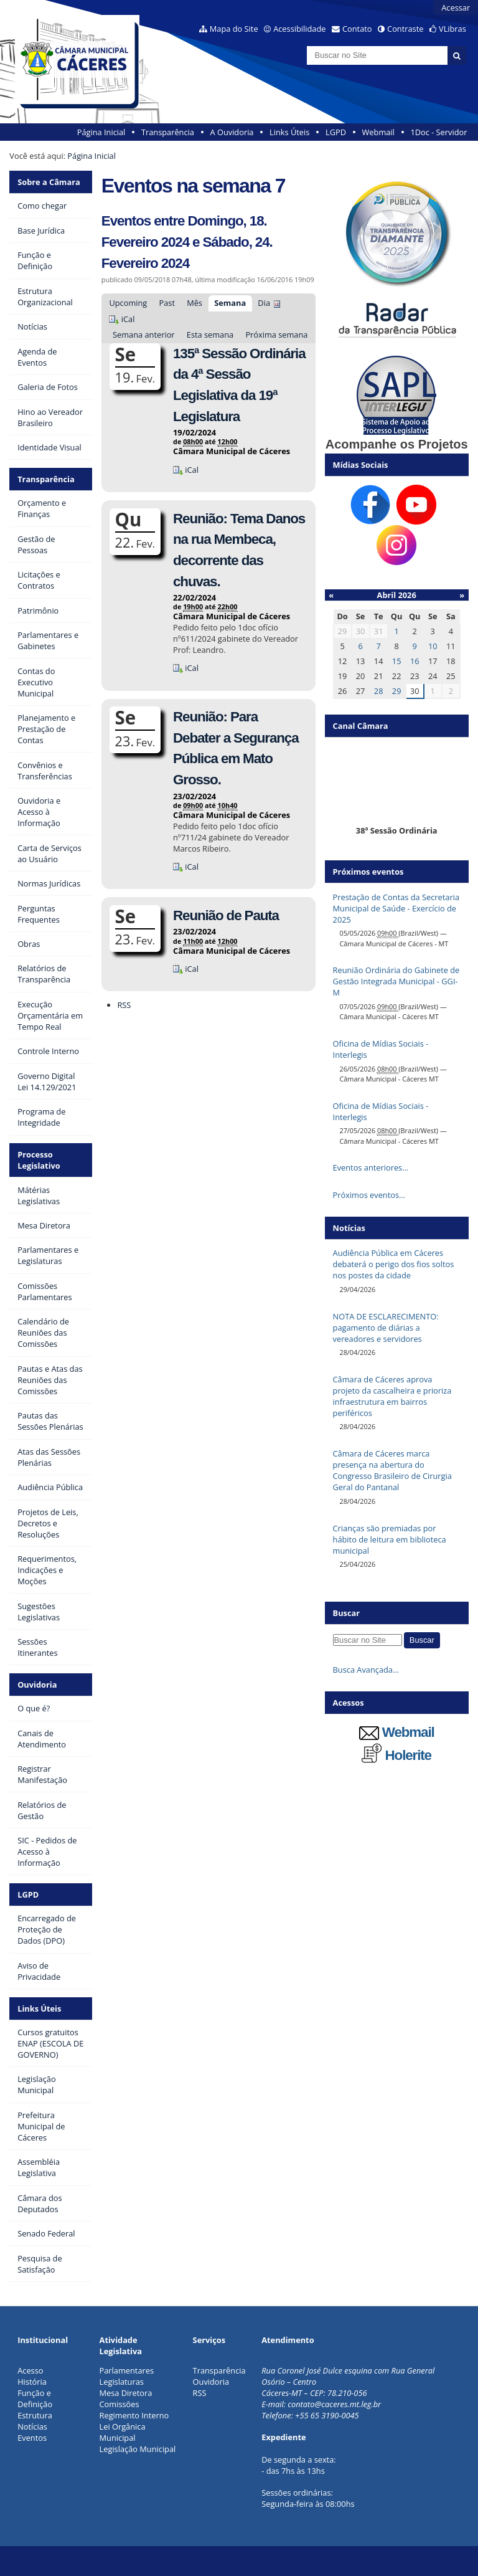 Image resolution: width=478 pixels, height=2576 pixels. Describe the element at coordinates (393, 1264) in the screenshot. I see `Audiência Pública em Cáceres debaterá o perigo dos fios soltos nos postes da cidade` at that location.